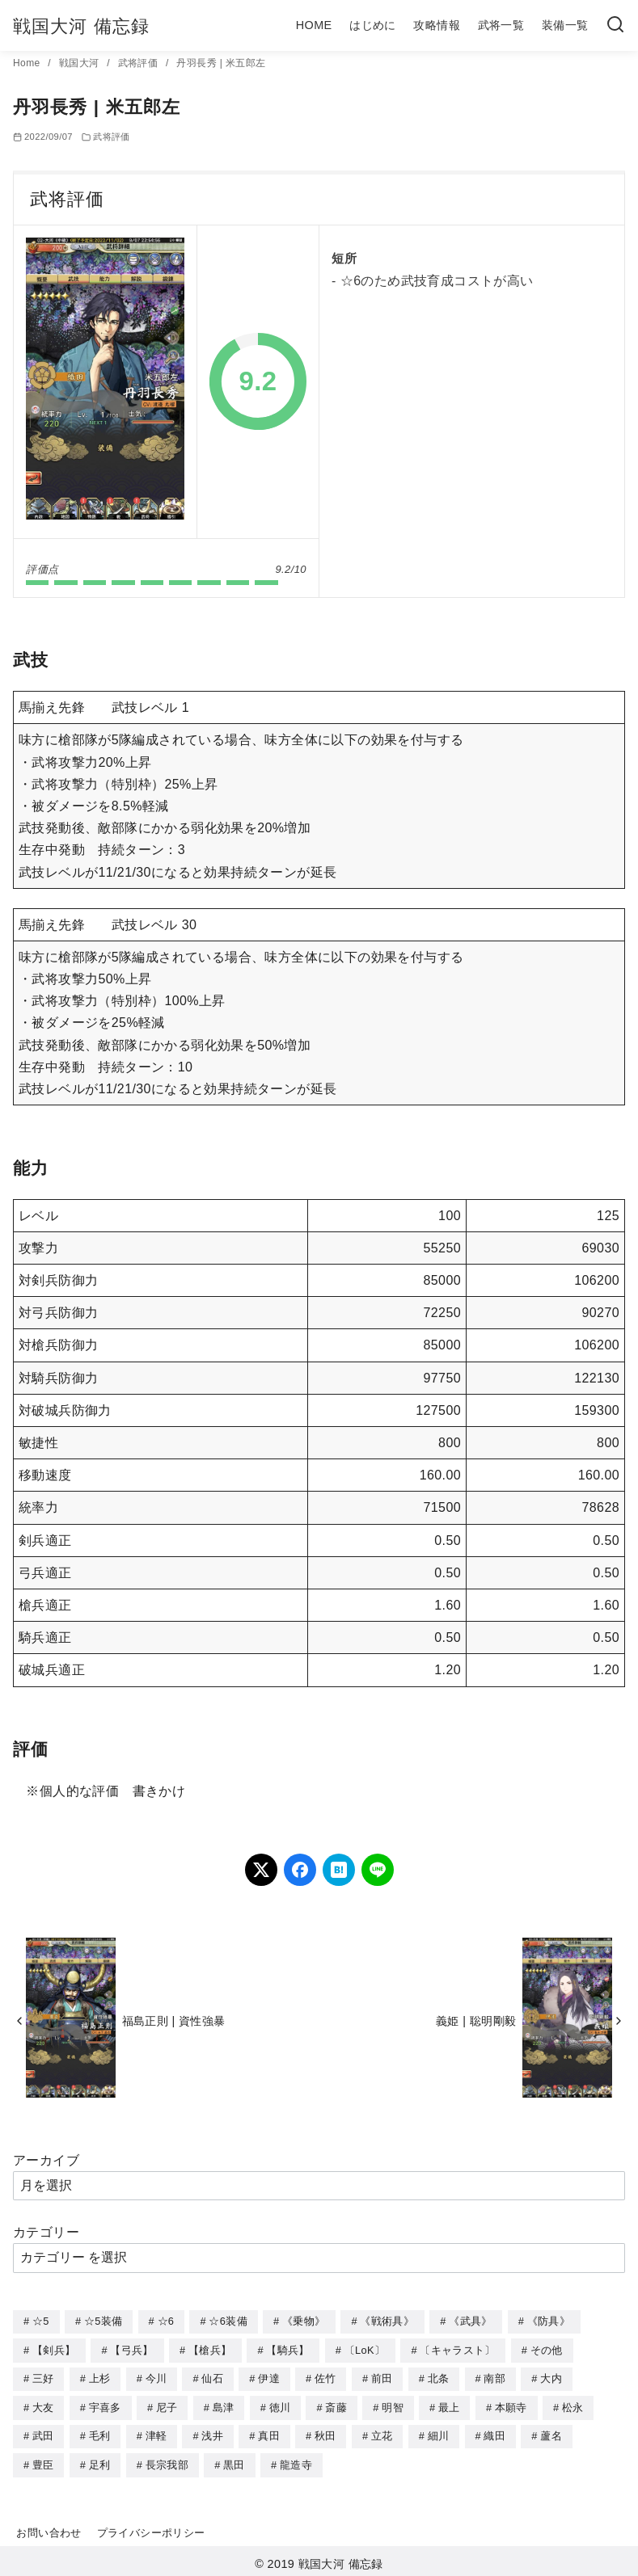 The image size is (638, 2576). Describe the element at coordinates (212, 2377) in the screenshot. I see `仙石 [仙石 (2個の項目)]` at that location.